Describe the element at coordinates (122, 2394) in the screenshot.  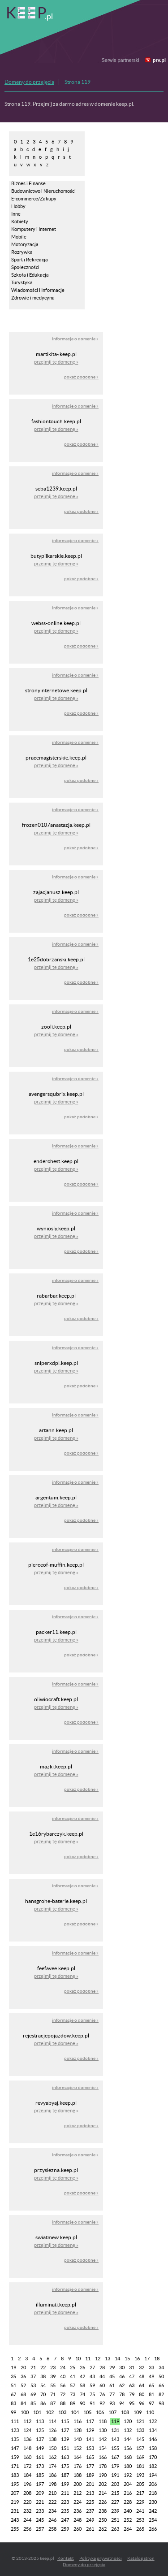
I see `78` at that location.